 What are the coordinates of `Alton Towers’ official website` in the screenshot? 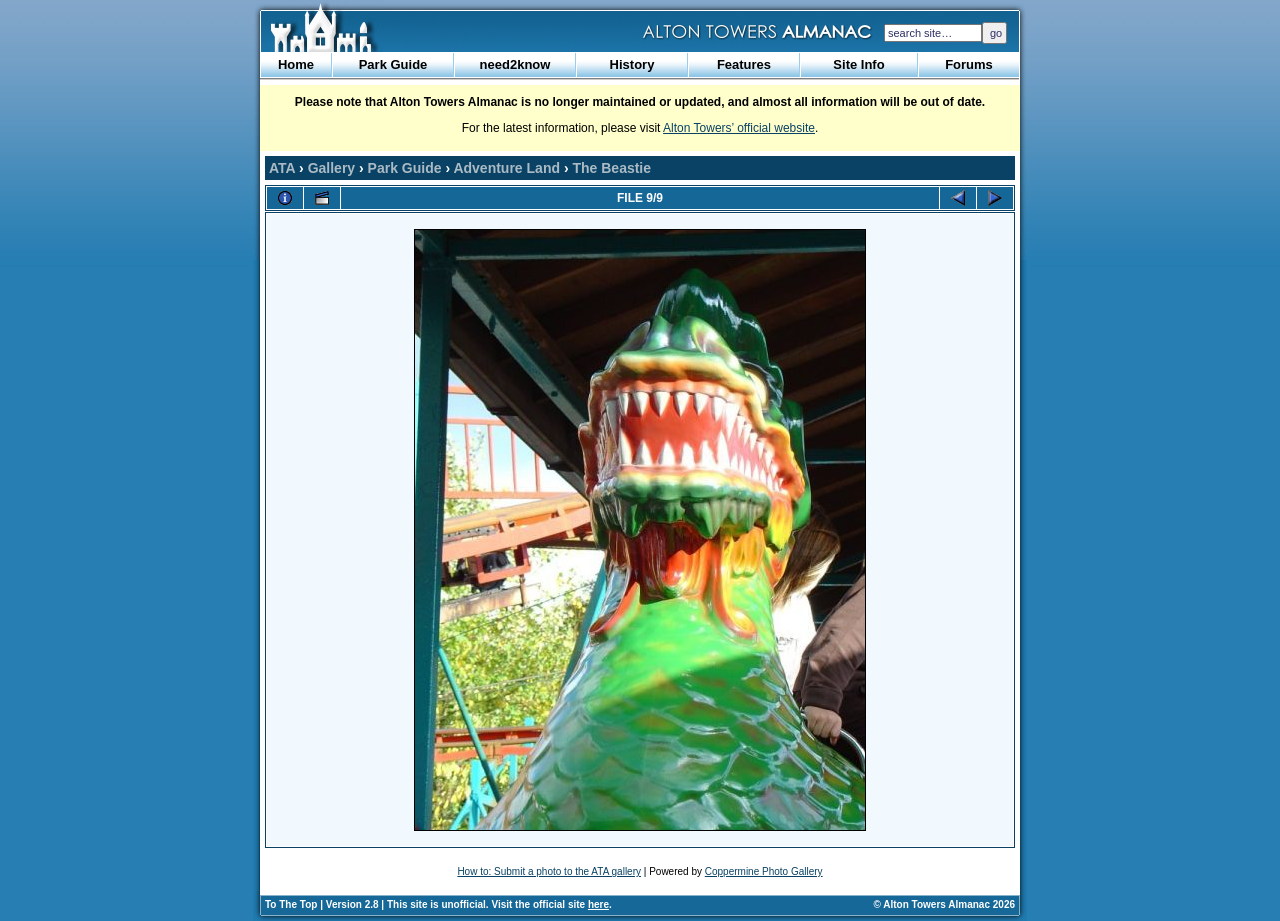 It's located at (739, 128).